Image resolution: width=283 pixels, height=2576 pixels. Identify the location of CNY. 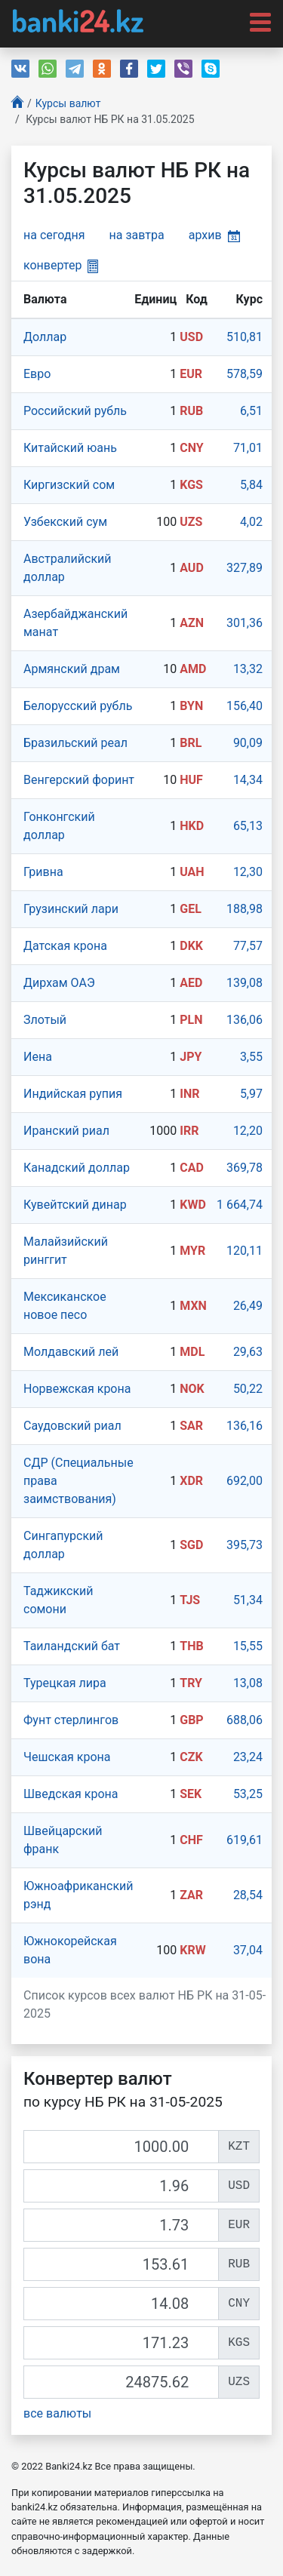
(191, 448).